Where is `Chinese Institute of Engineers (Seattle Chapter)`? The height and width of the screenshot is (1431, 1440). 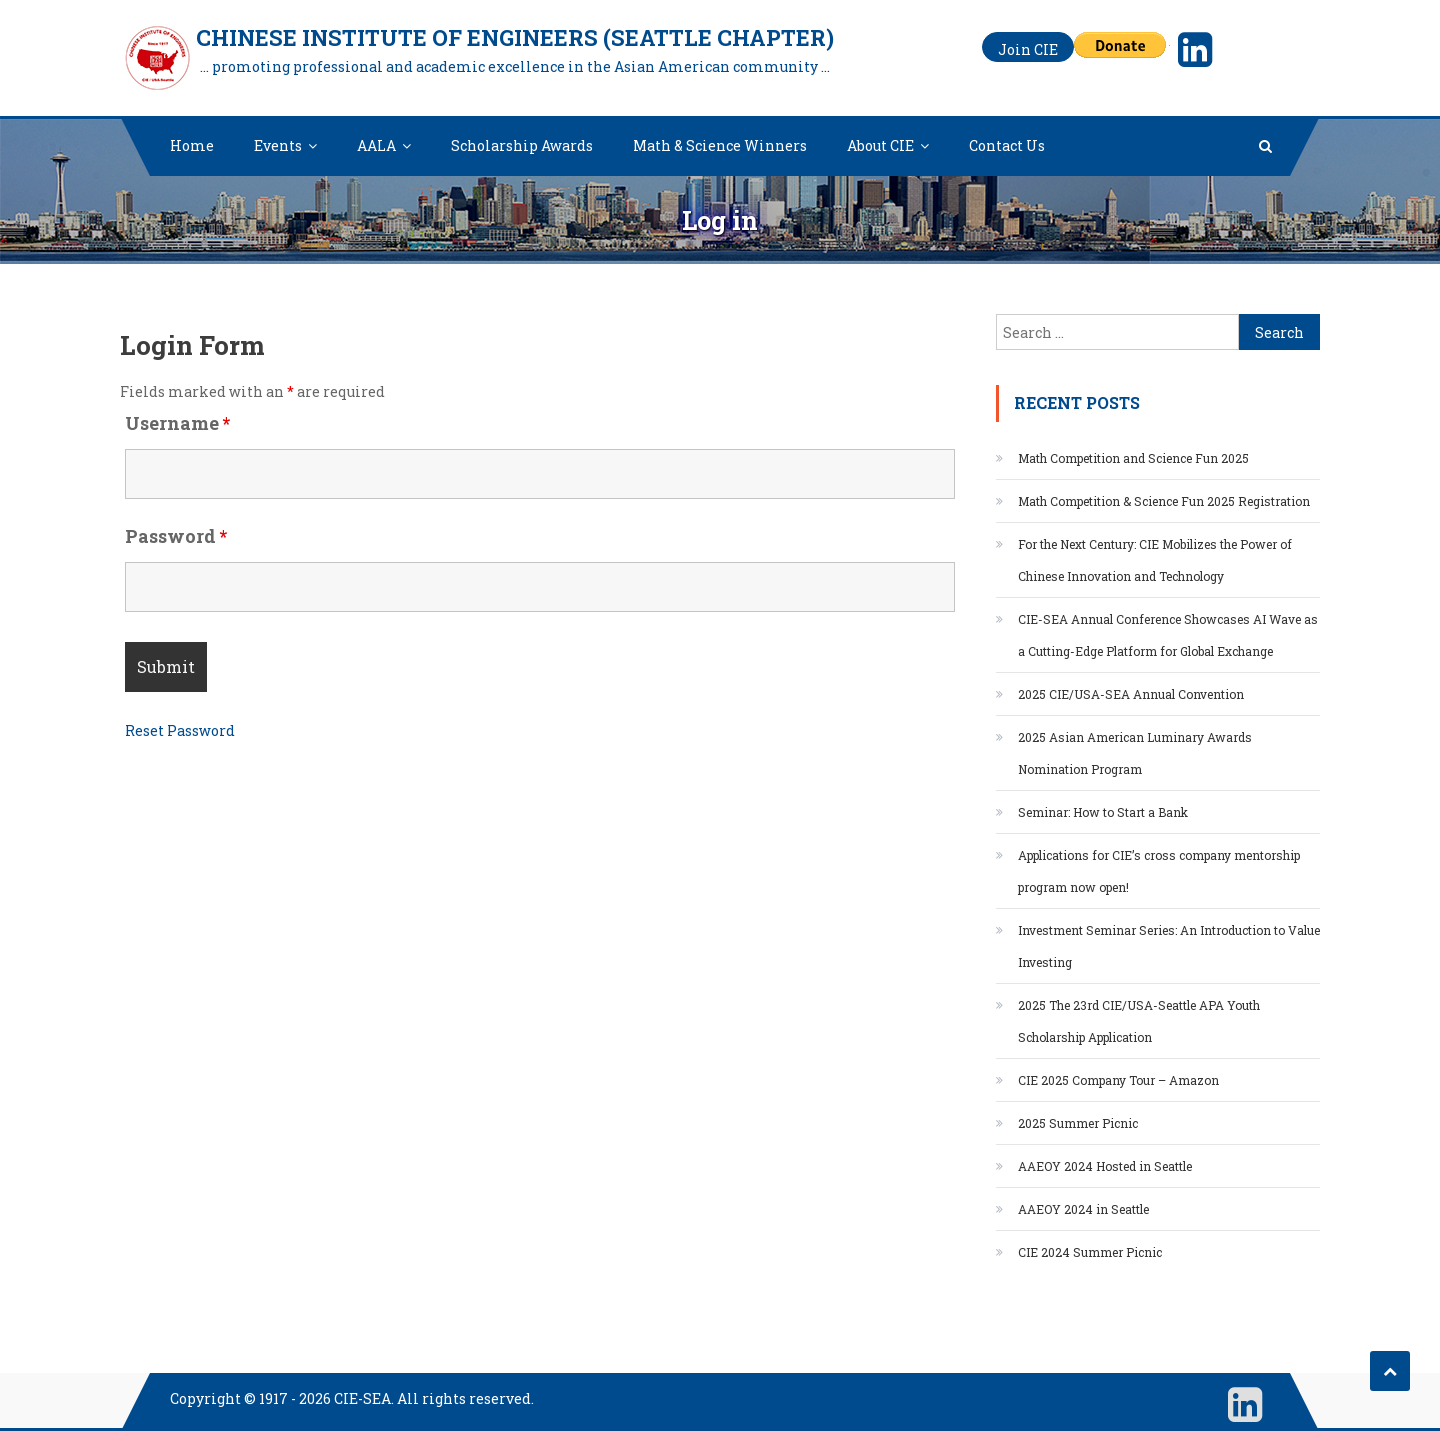 Chinese Institute of Engineers (Seattle Chapter) is located at coordinates (515, 37).